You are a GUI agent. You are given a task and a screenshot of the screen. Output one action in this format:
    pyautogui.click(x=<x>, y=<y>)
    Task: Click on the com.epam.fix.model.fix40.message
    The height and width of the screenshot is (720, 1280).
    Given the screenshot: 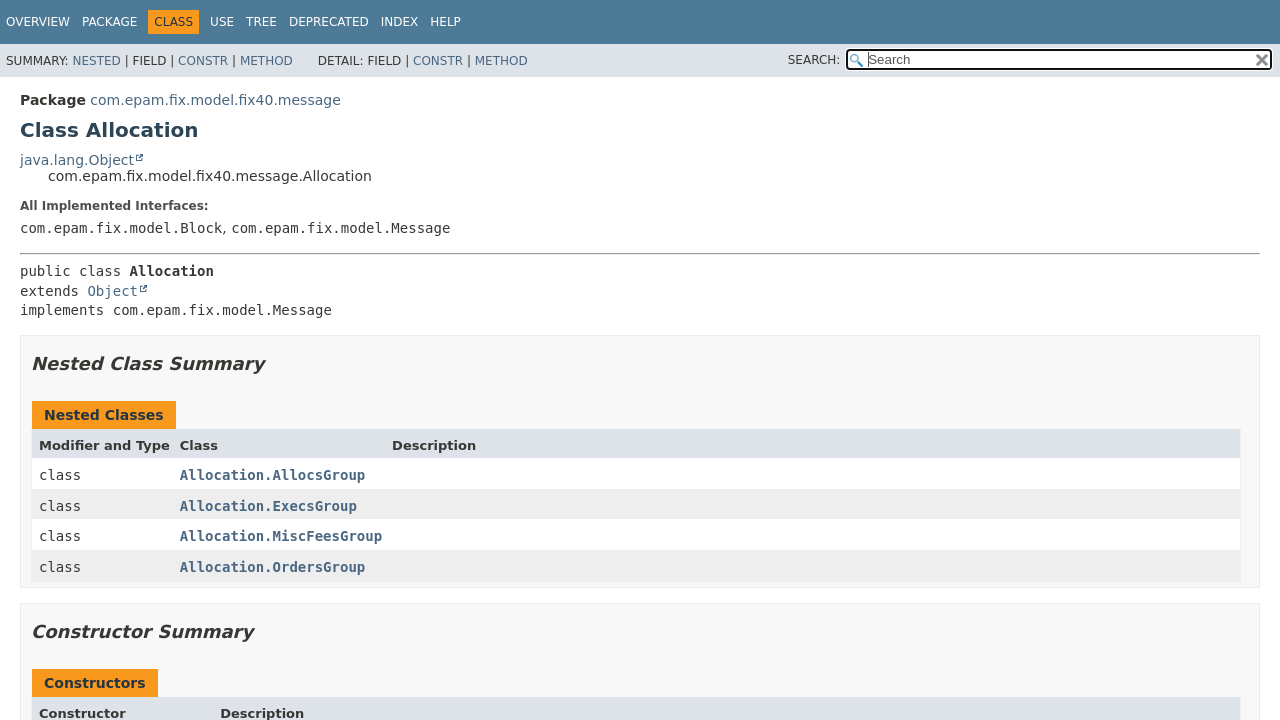 What is the action you would take?
    pyautogui.click(x=215, y=100)
    